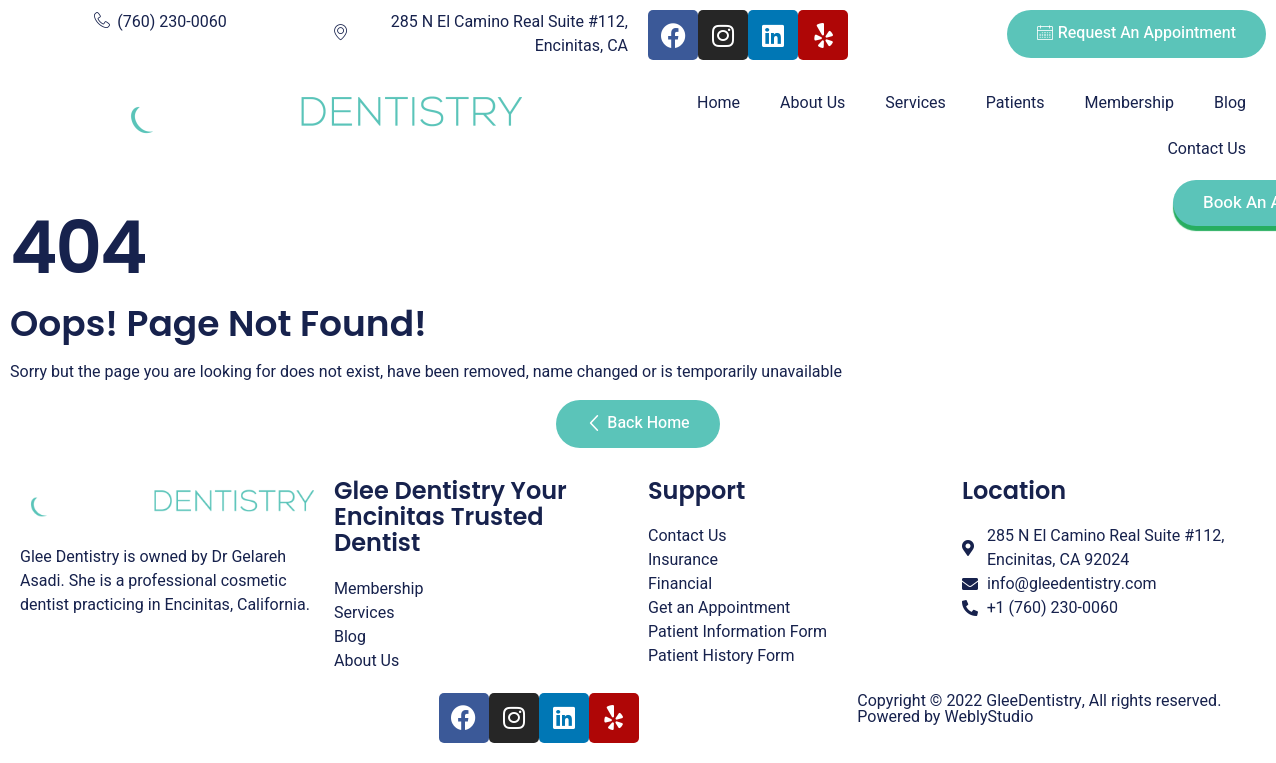  I want to click on Blog, so click(1230, 103).